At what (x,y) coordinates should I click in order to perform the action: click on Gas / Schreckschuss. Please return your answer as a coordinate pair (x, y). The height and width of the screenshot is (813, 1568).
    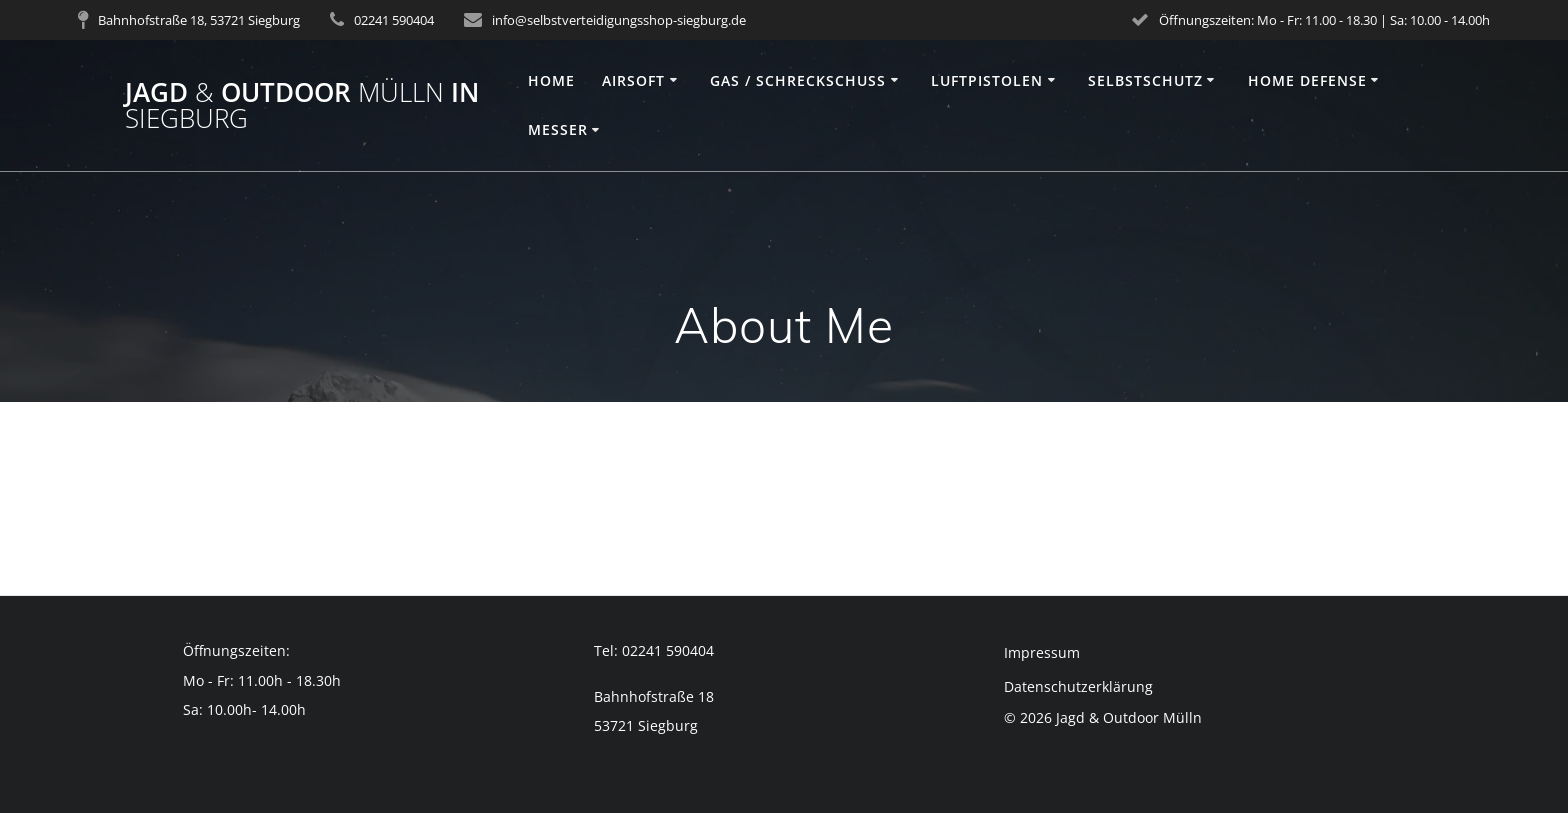
    Looking at the image, I should click on (798, 80).